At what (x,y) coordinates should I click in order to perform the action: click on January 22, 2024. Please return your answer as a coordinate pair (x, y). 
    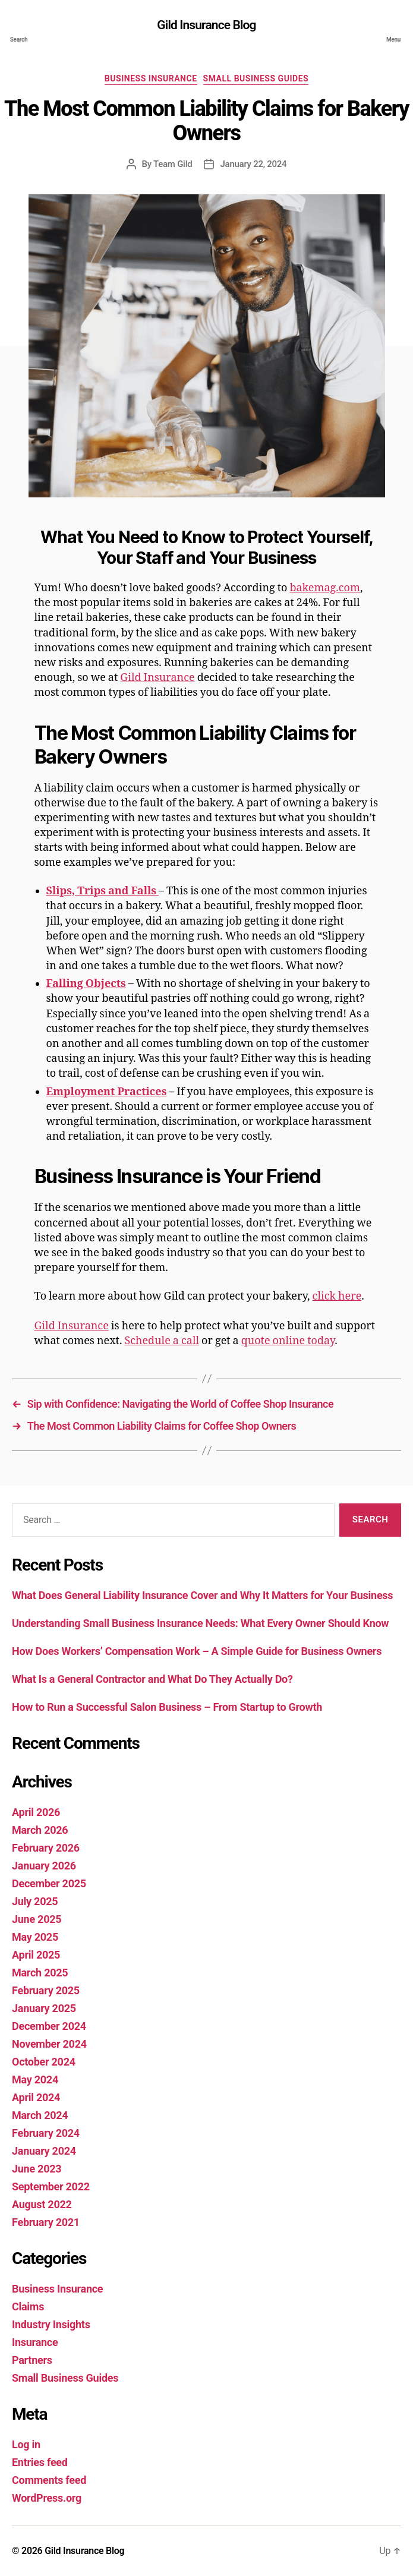
    Looking at the image, I should click on (253, 164).